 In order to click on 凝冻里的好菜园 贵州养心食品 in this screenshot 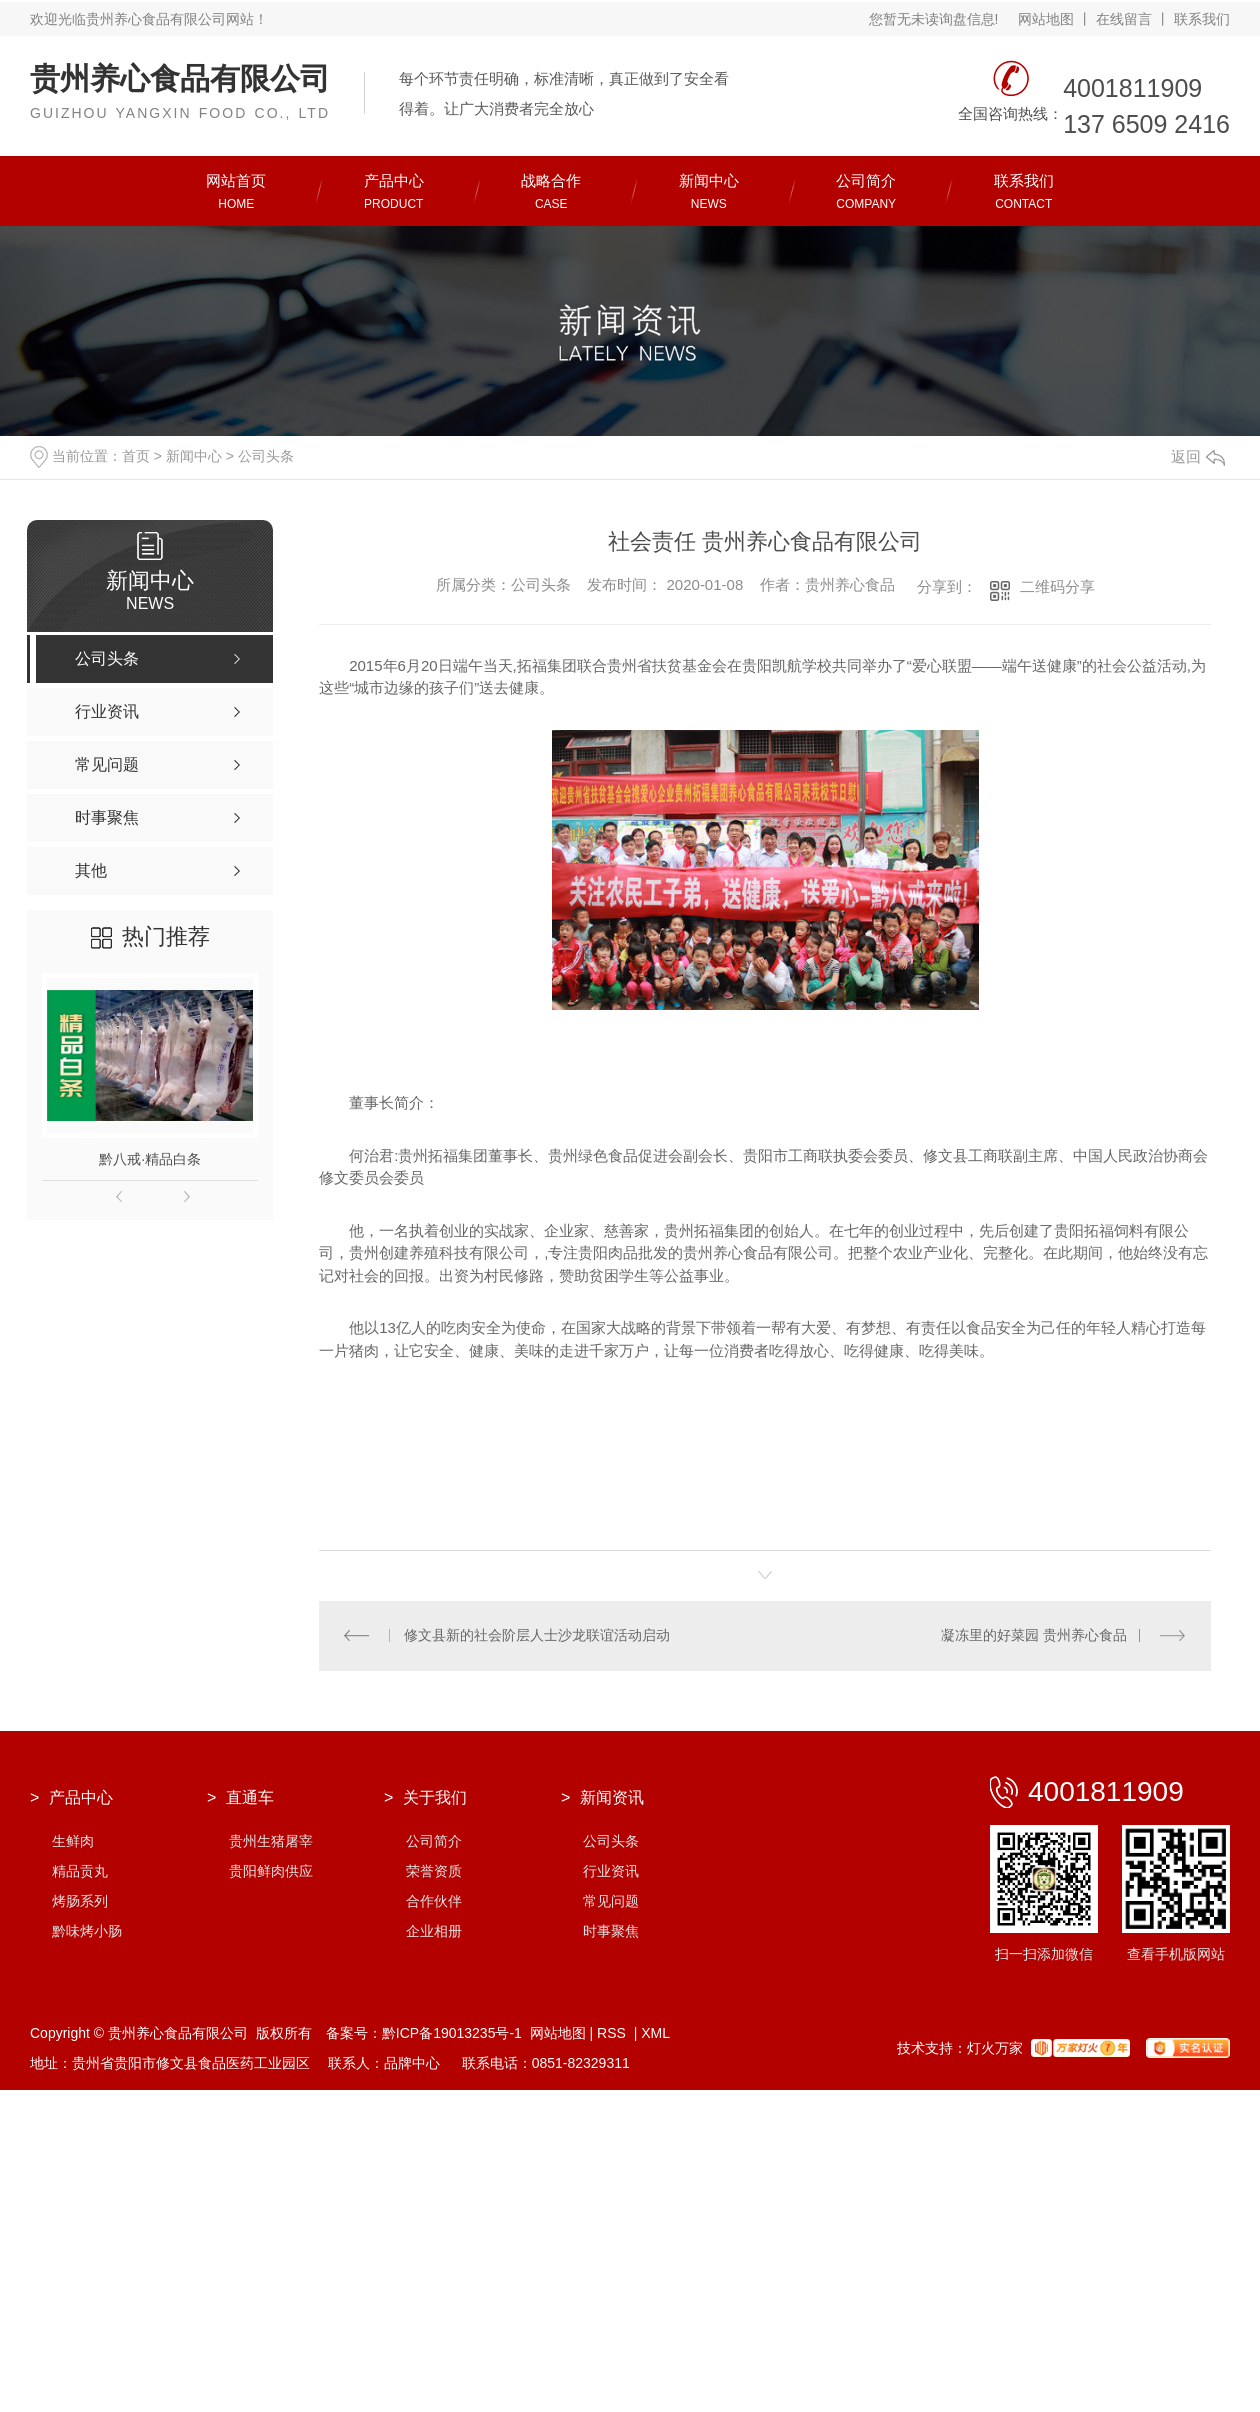, I will do `click(1034, 1636)`.